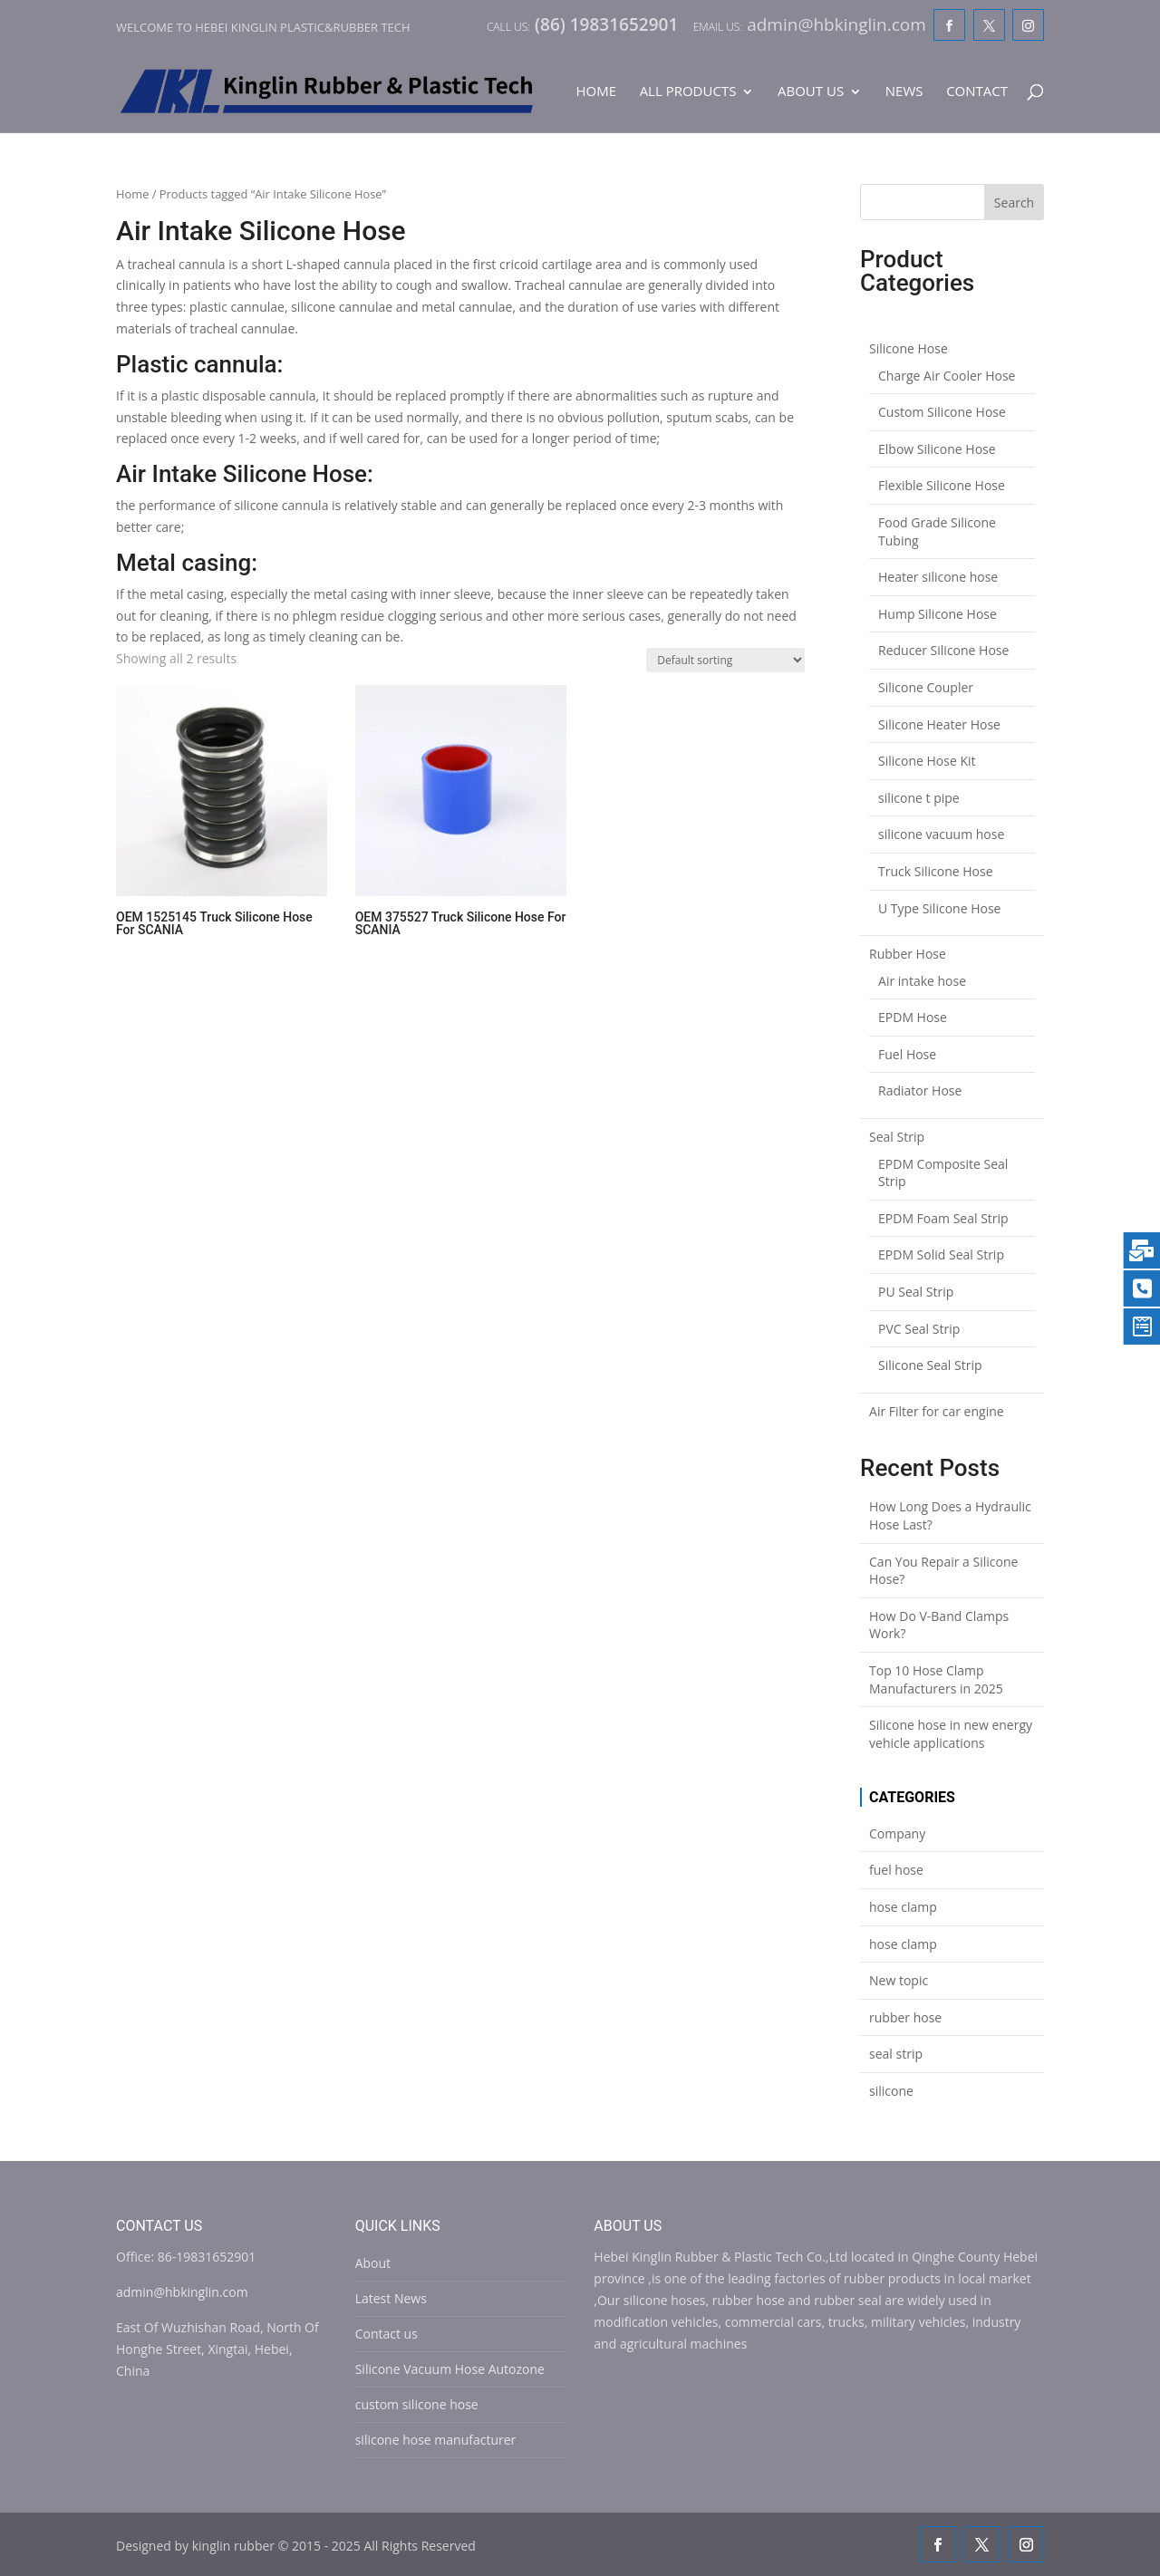 This screenshot has width=1160, height=2576. Describe the element at coordinates (416, 2404) in the screenshot. I see `custom silicone hose` at that location.